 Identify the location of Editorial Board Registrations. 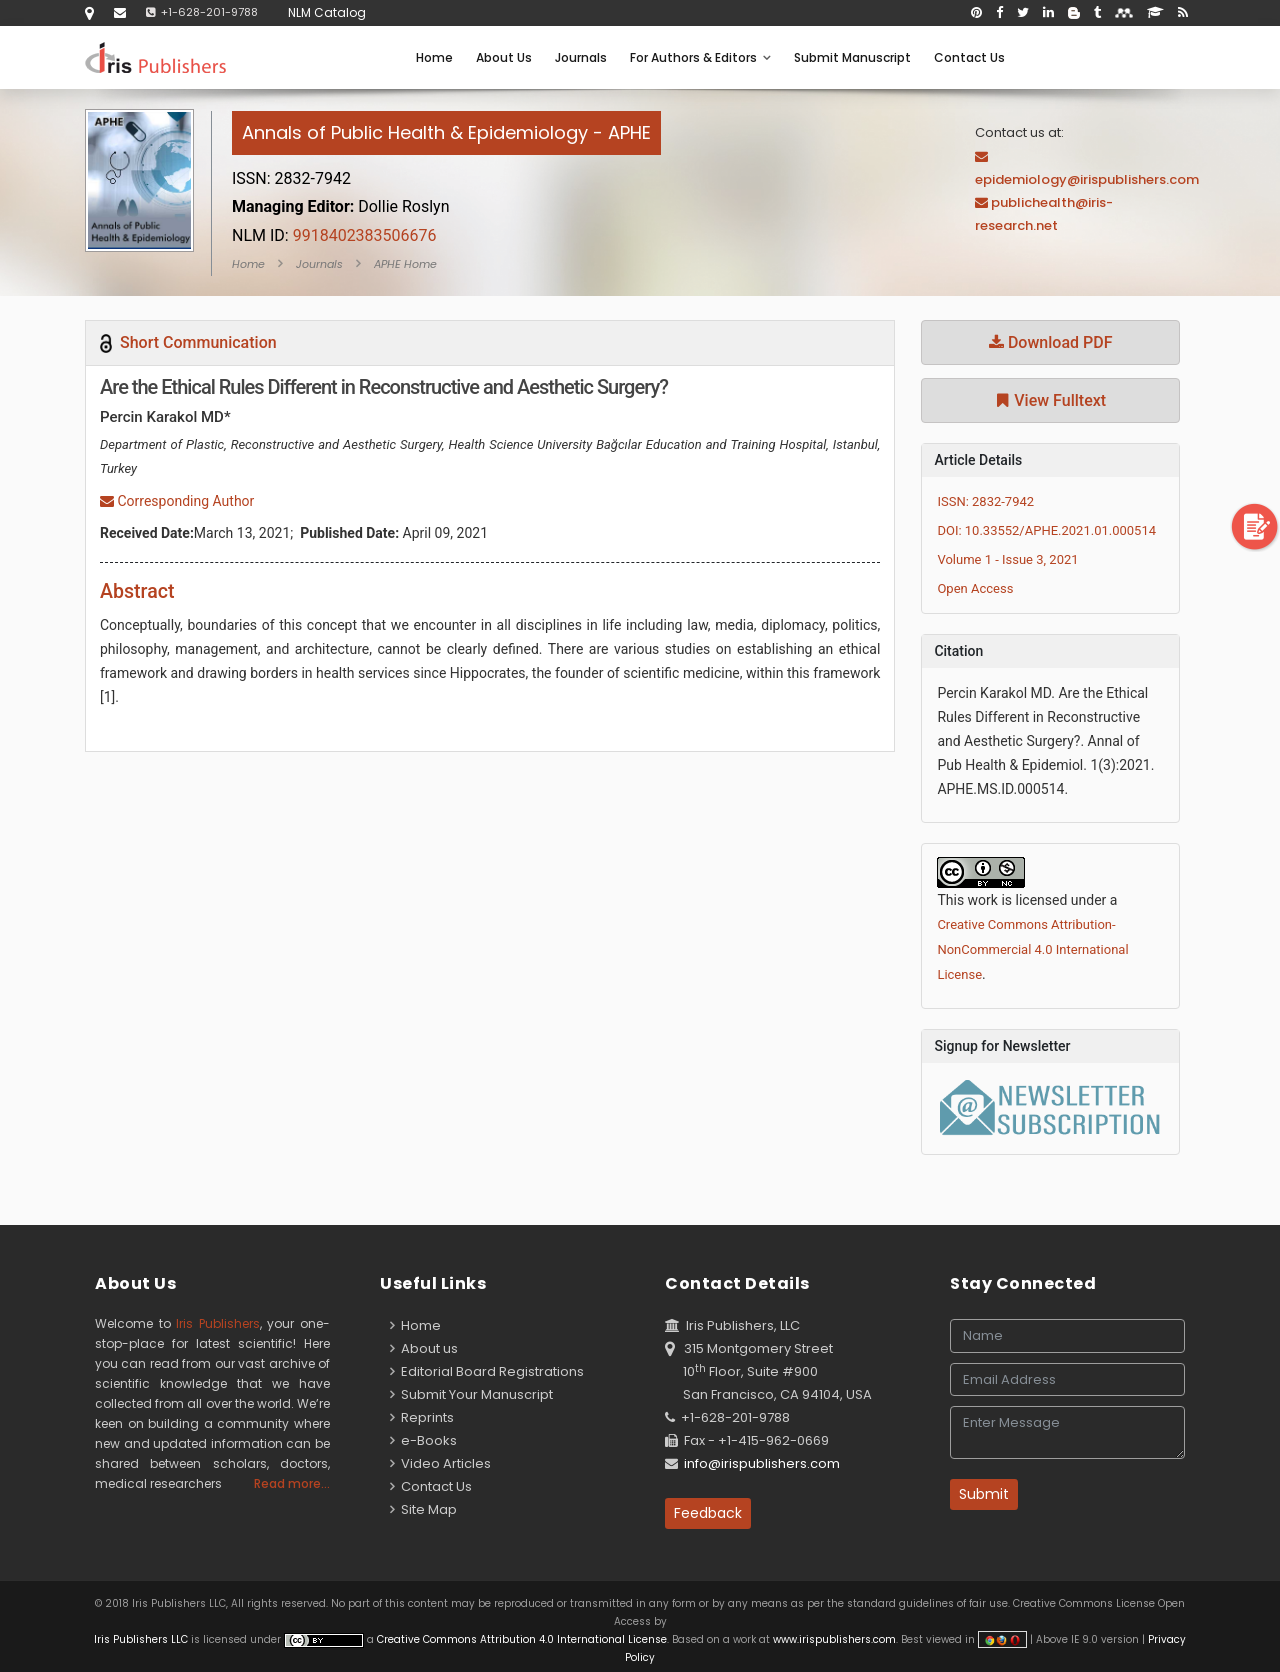
(487, 1371).